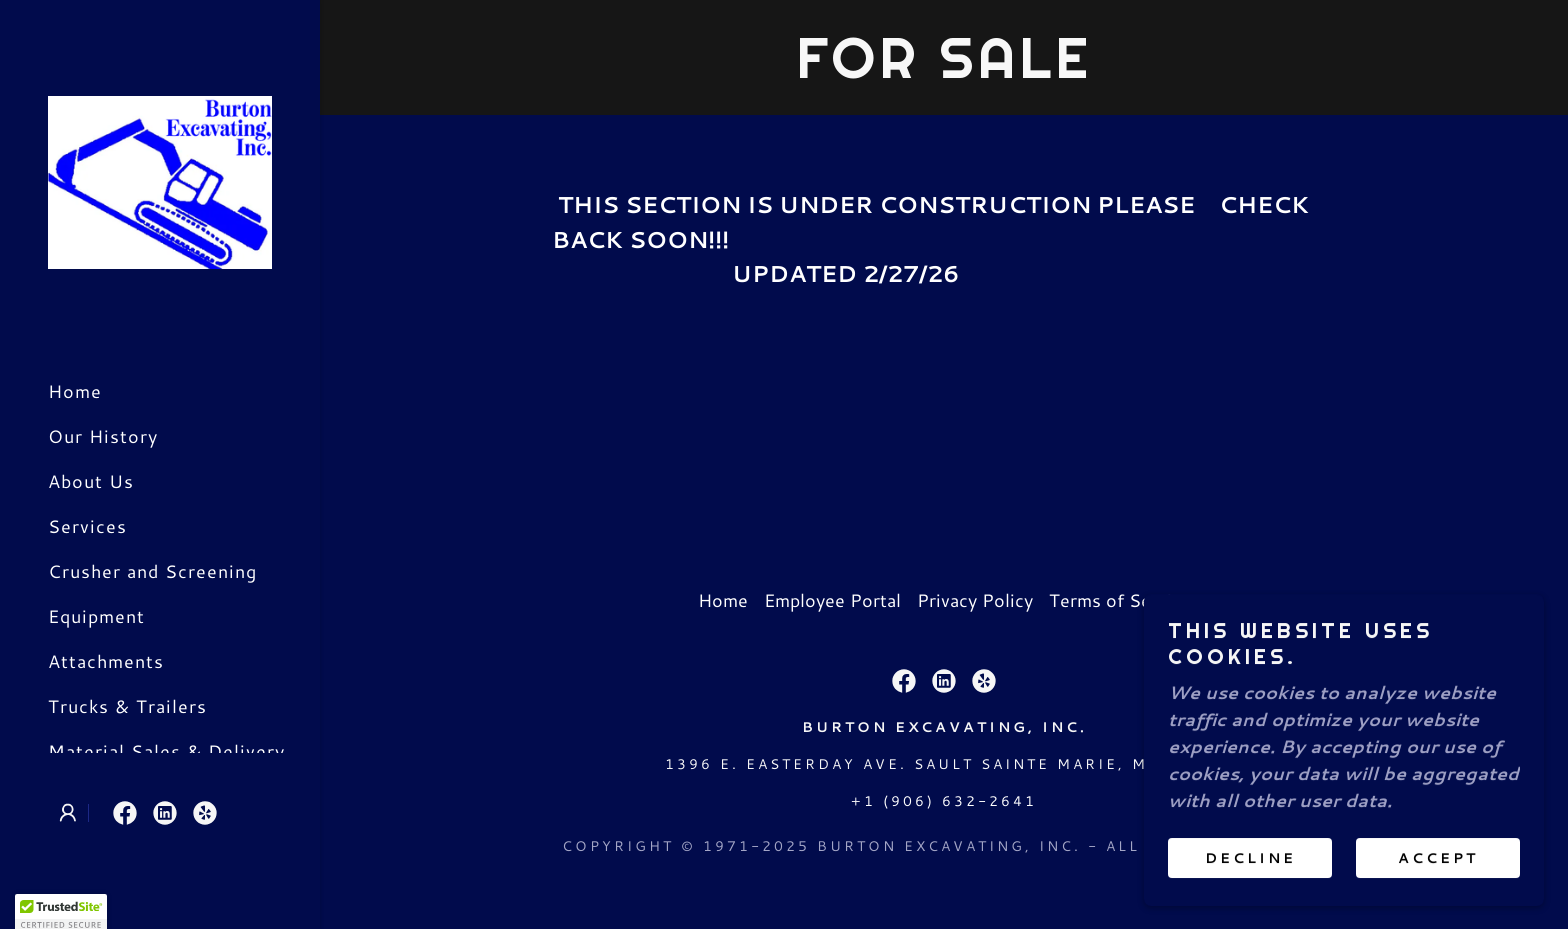  Describe the element at coordinates (103, 436) in the screenshot. I see `Our History [link]` at that location.